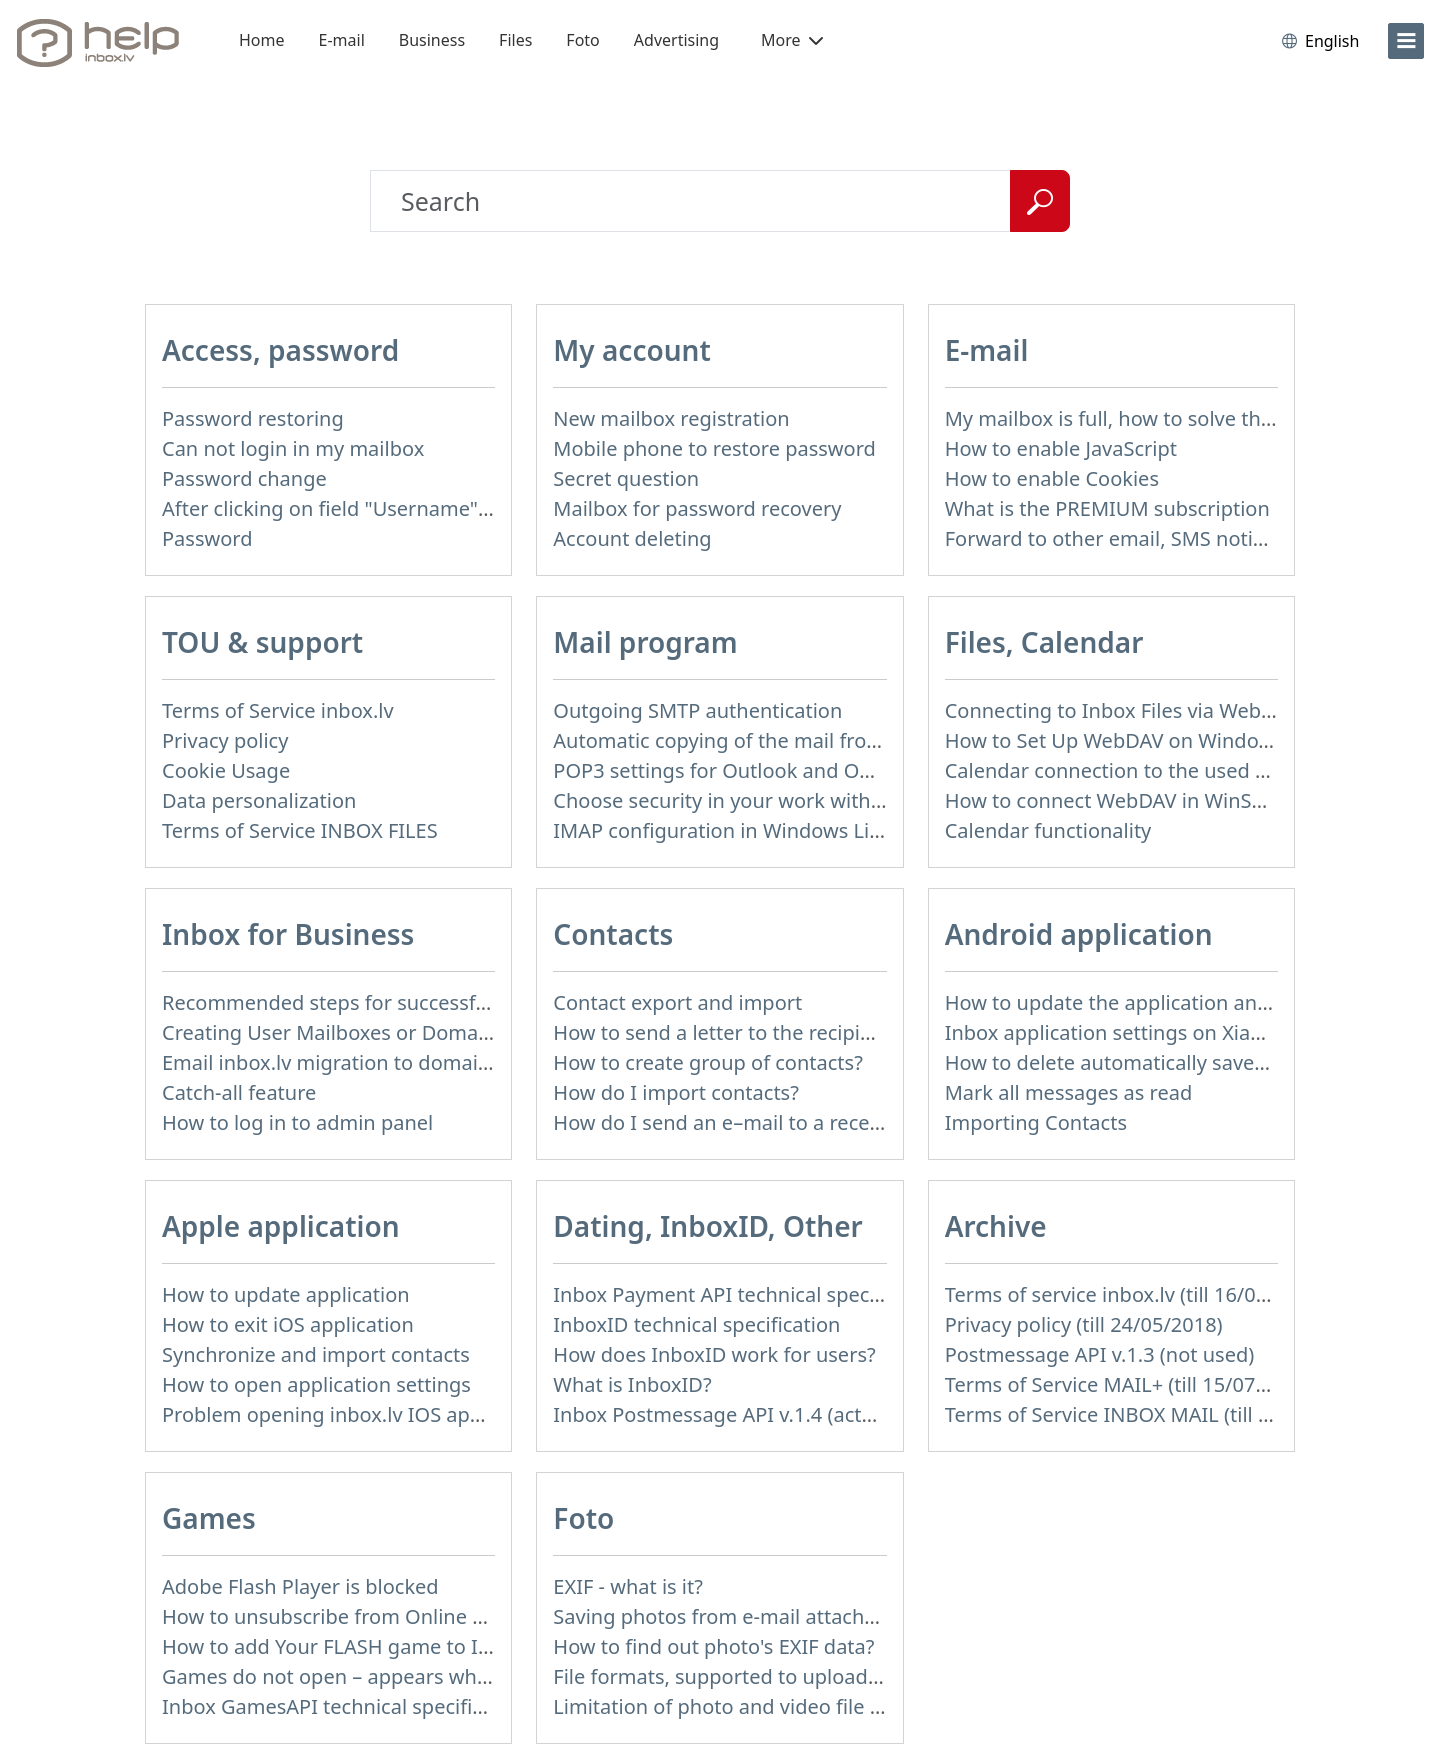  What do you see at coordinates (1048, 830) in the screenshot?
I see `Calendar functionality` at bounding box center [1048, 830].